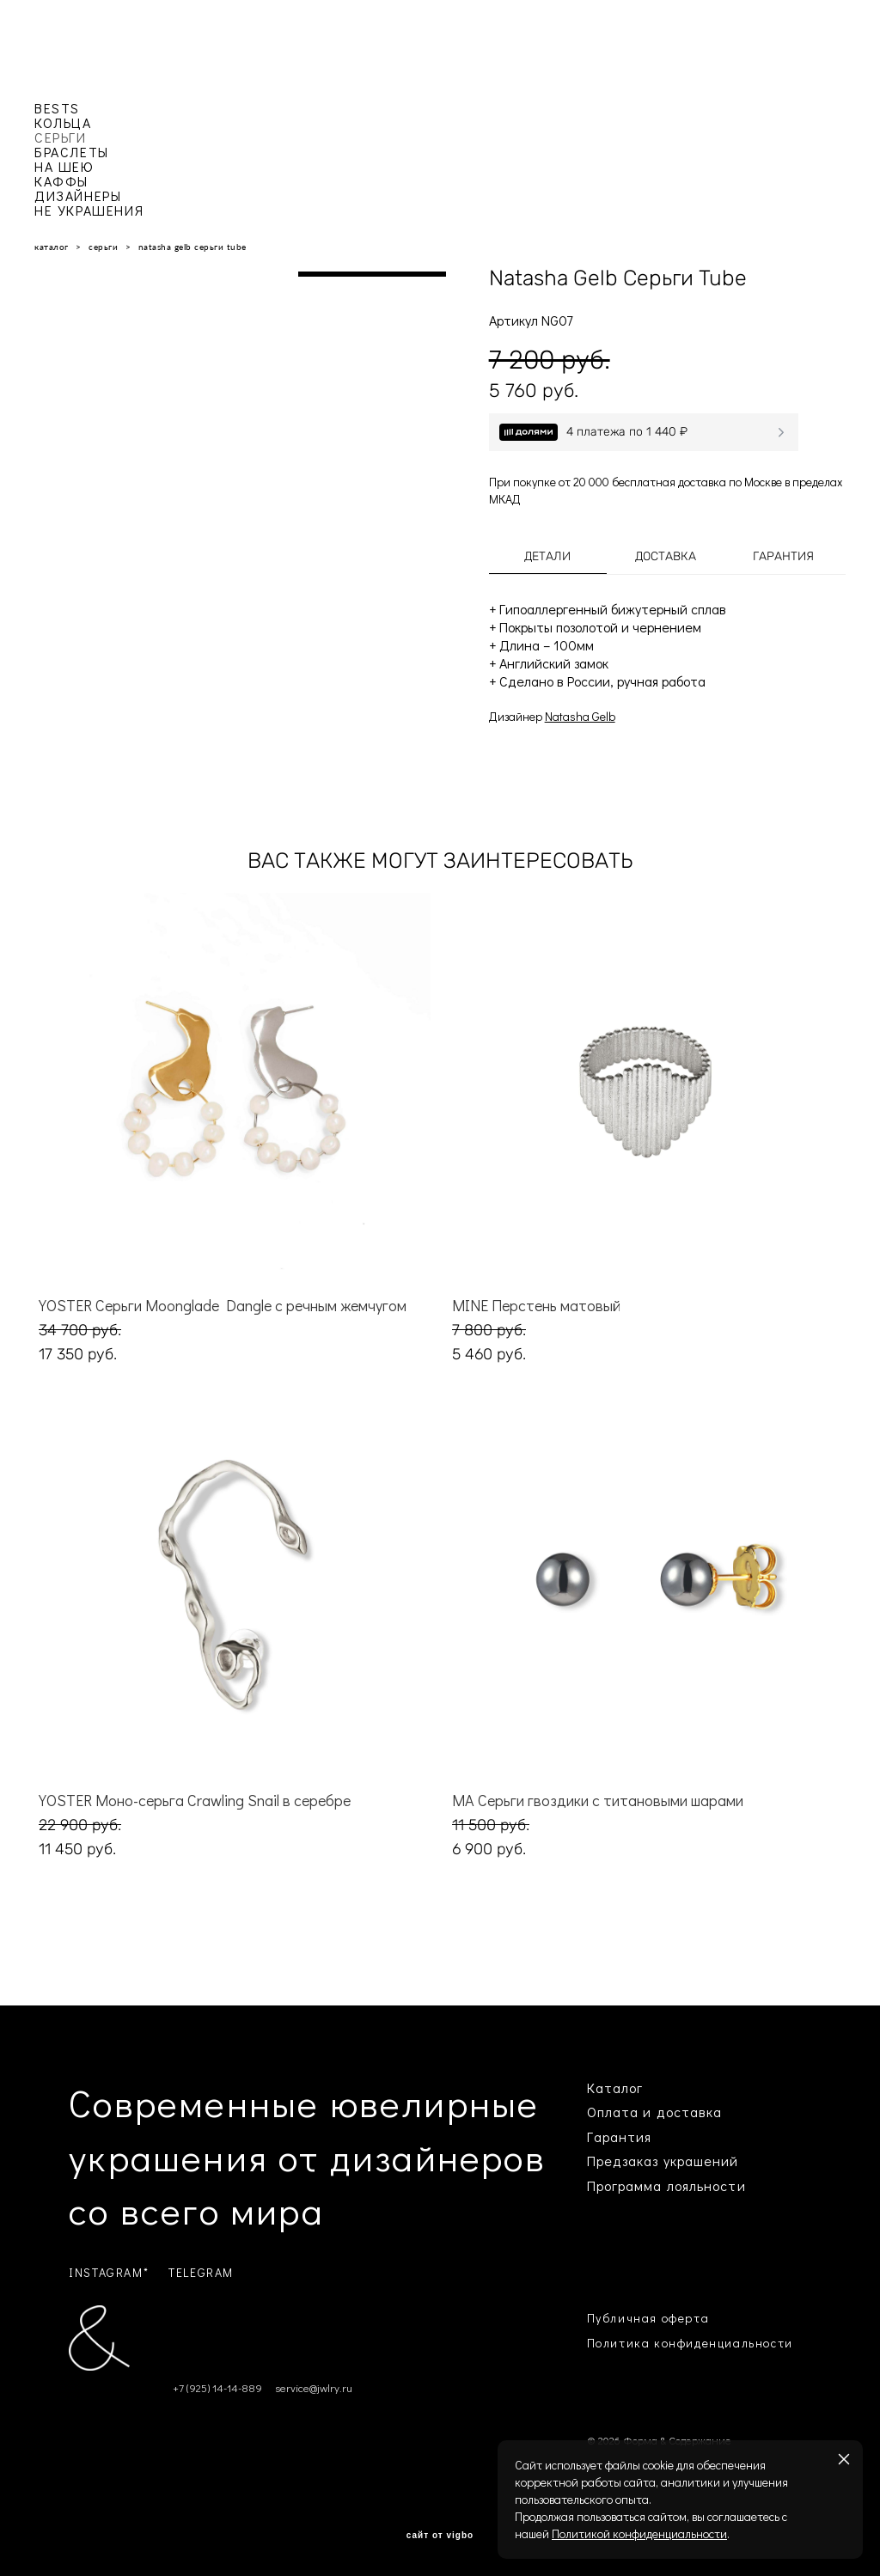  Describe the element at coordinates (547, 556) in the screenshot. I see `Детали` at that location.